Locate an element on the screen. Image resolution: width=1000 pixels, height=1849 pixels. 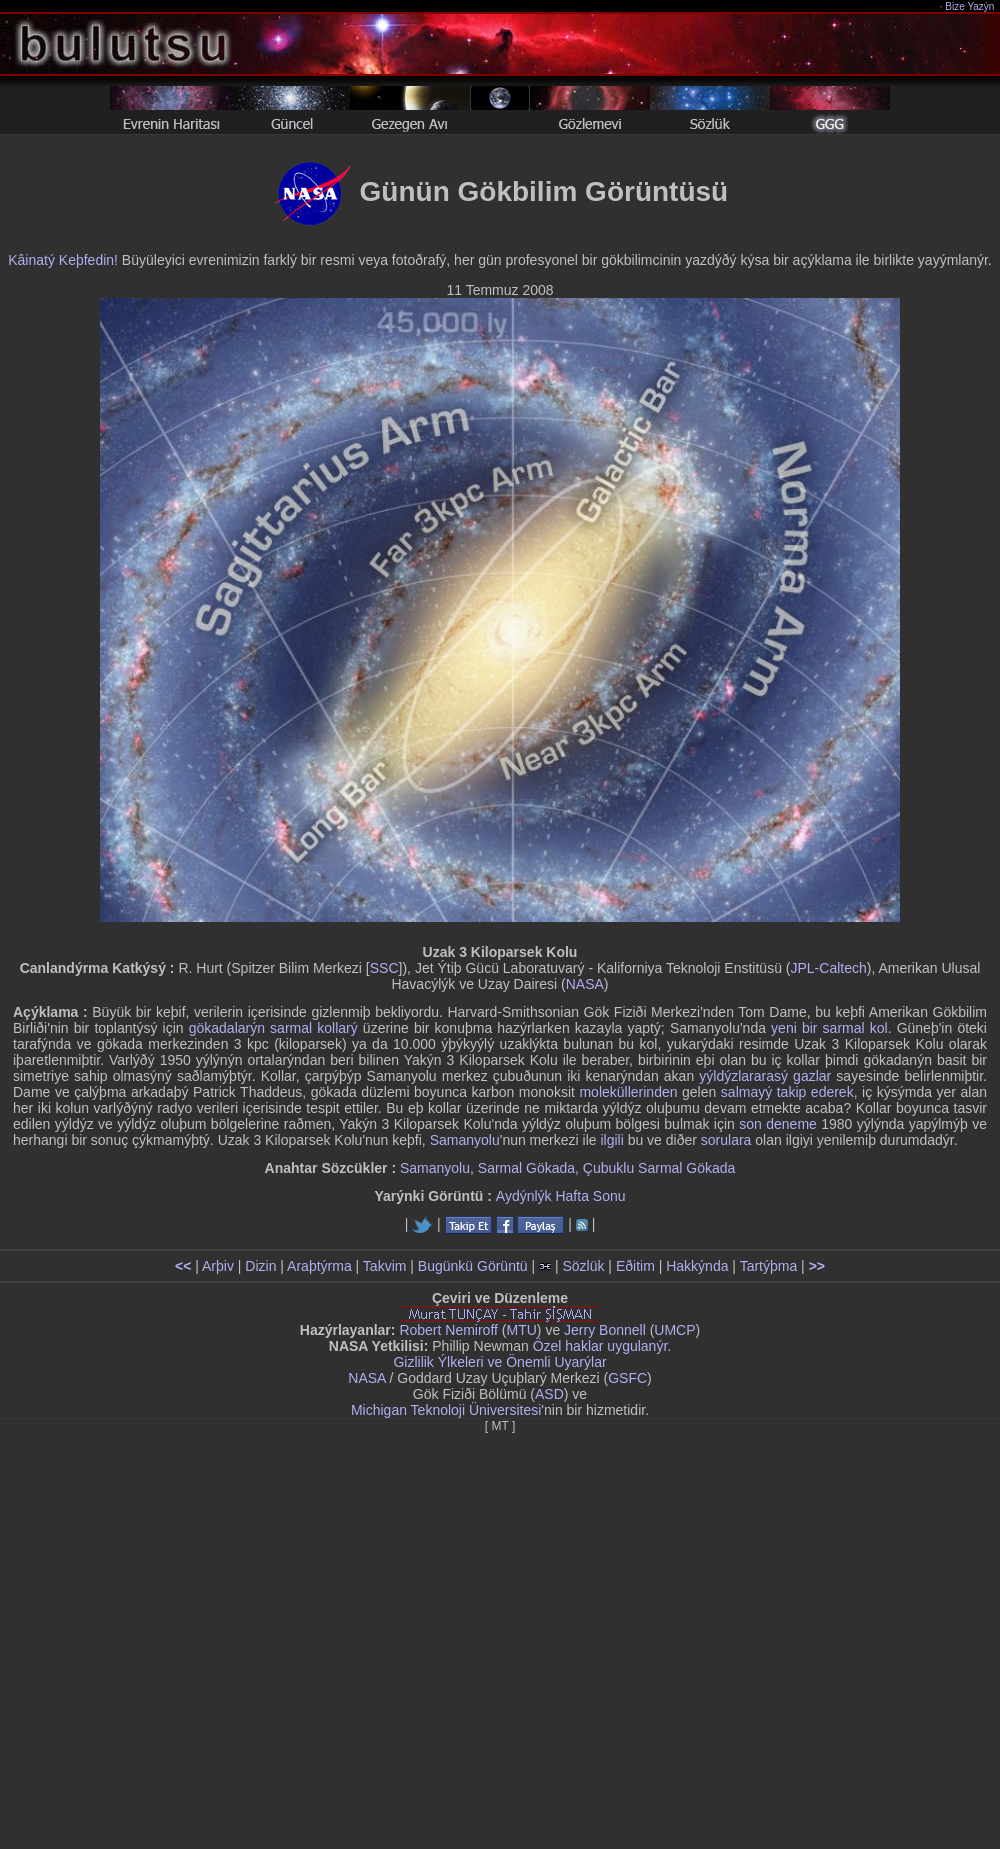
Özel haklar uygulanýr is located at coordinates (600, 1346).